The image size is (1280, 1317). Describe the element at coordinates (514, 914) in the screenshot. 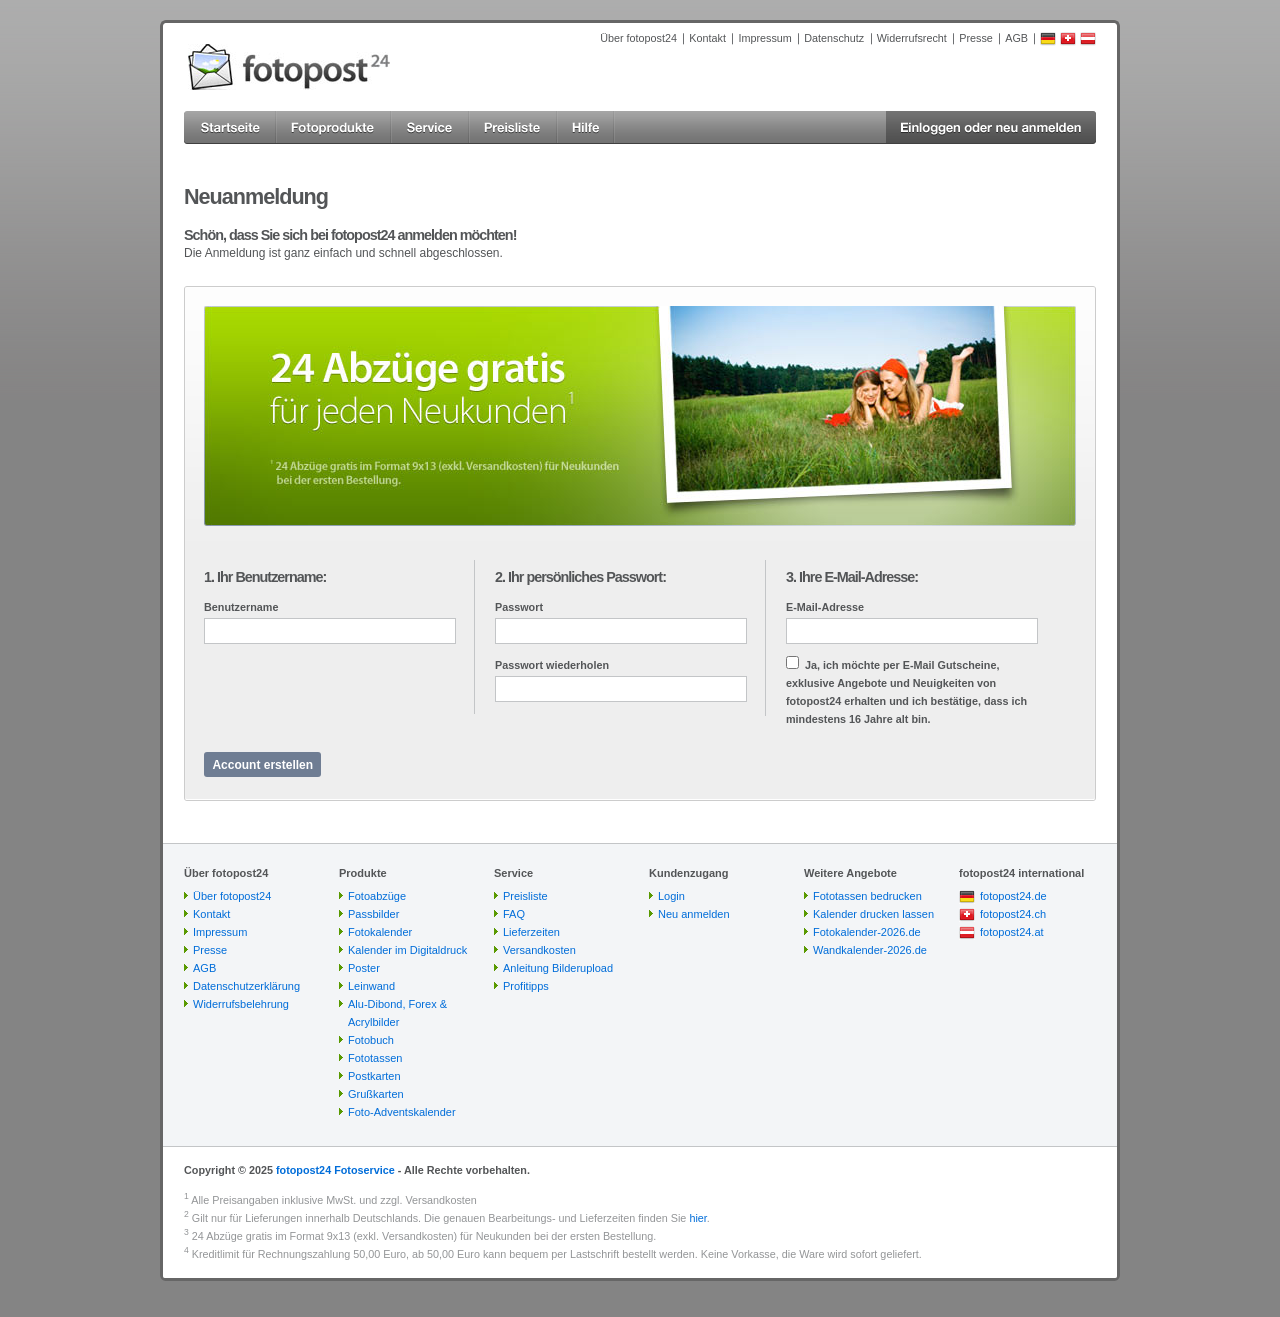

I see `FAQ` at that location.